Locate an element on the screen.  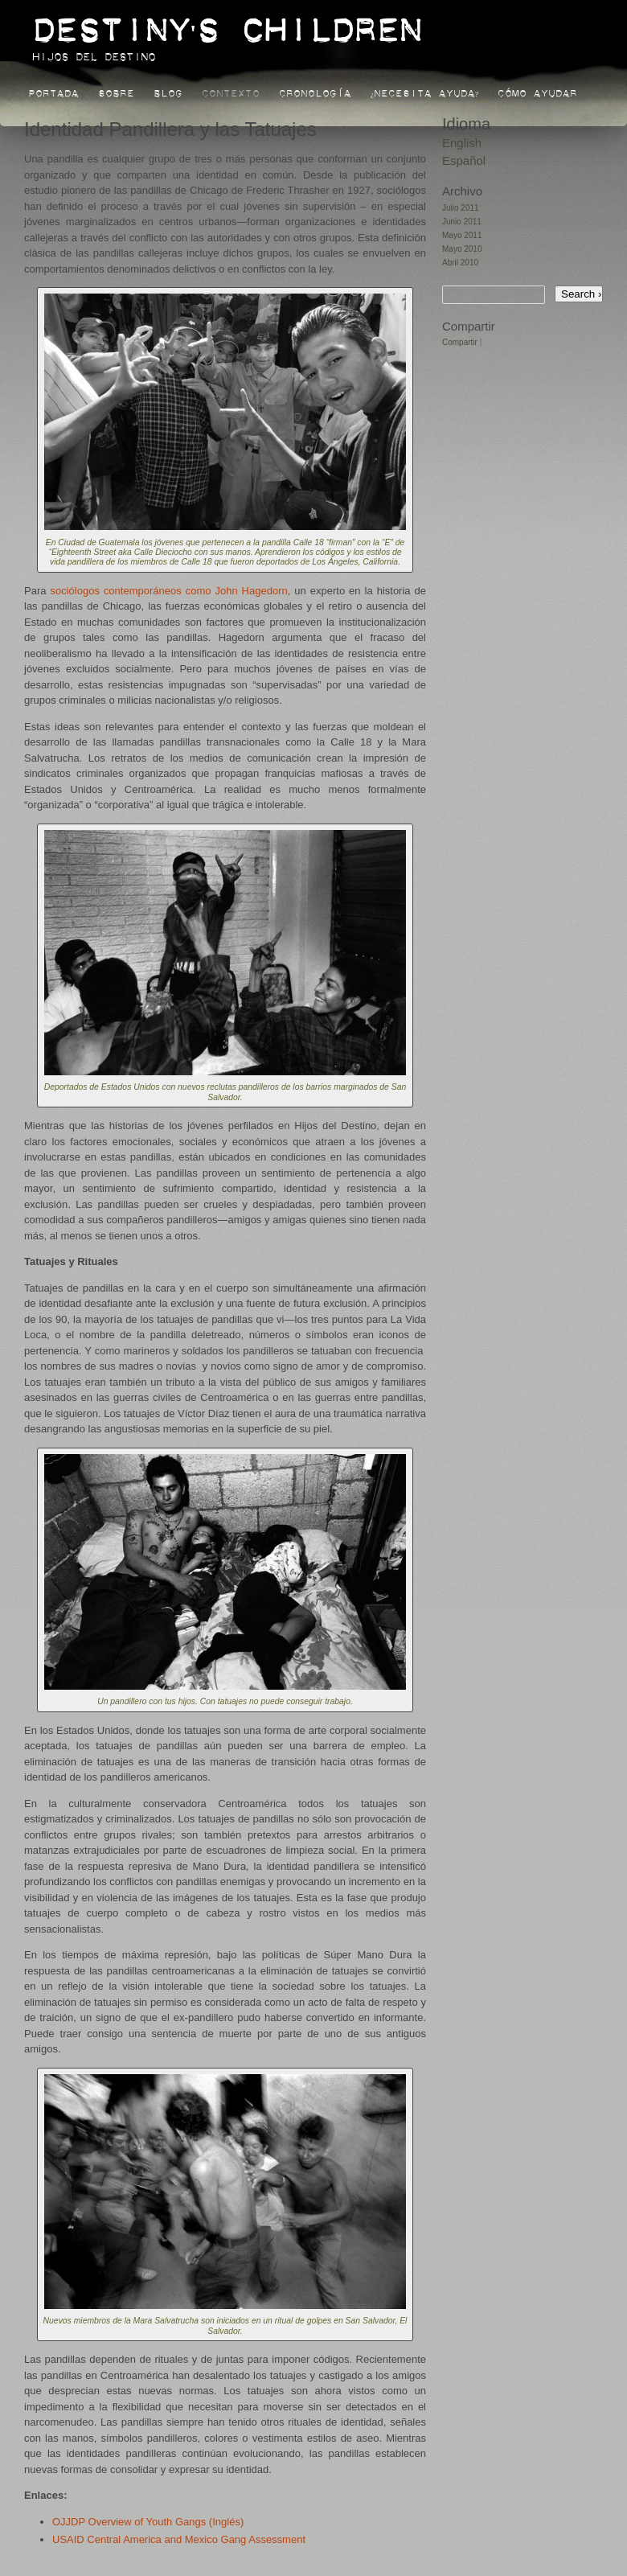
Contexto is located at coordinates (231, 90).